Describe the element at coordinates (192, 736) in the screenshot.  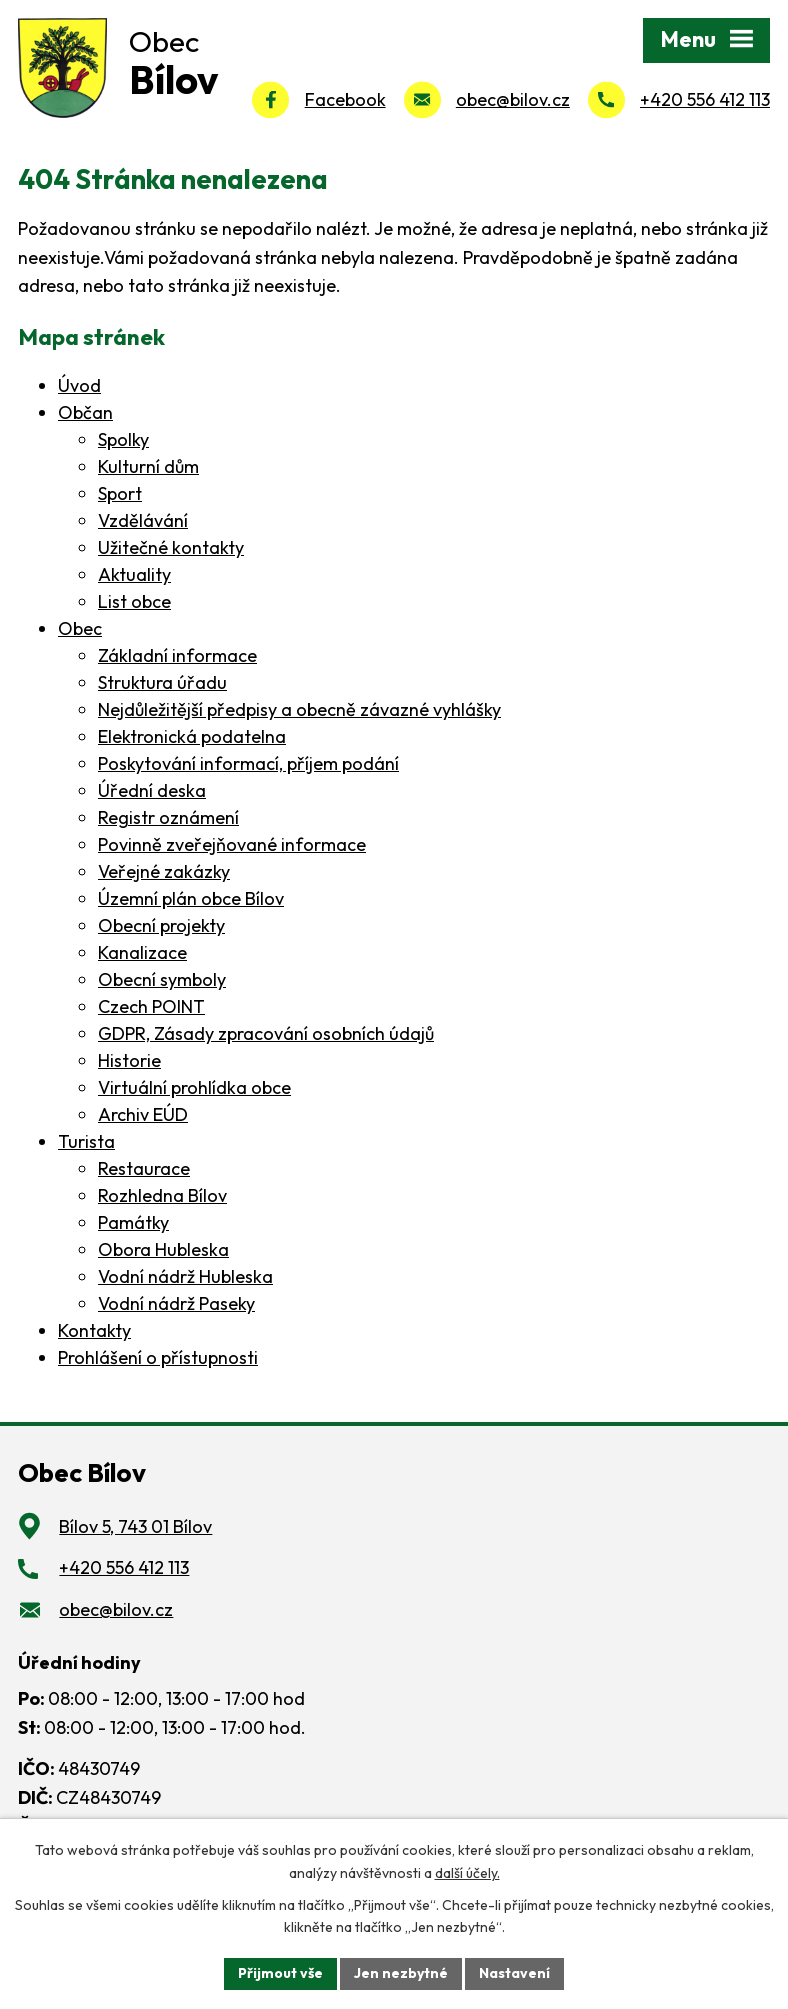
I see `Elektronická podatelna` at that location.